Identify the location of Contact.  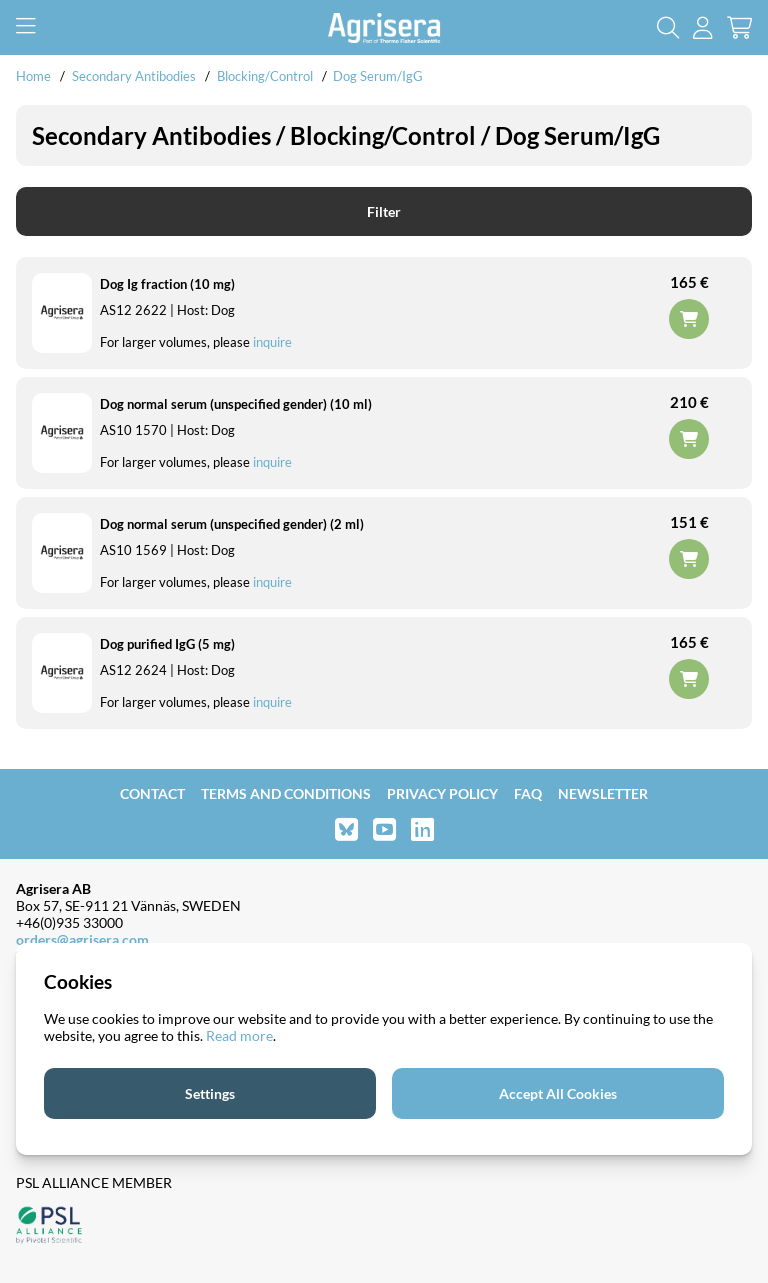
(152, 793).